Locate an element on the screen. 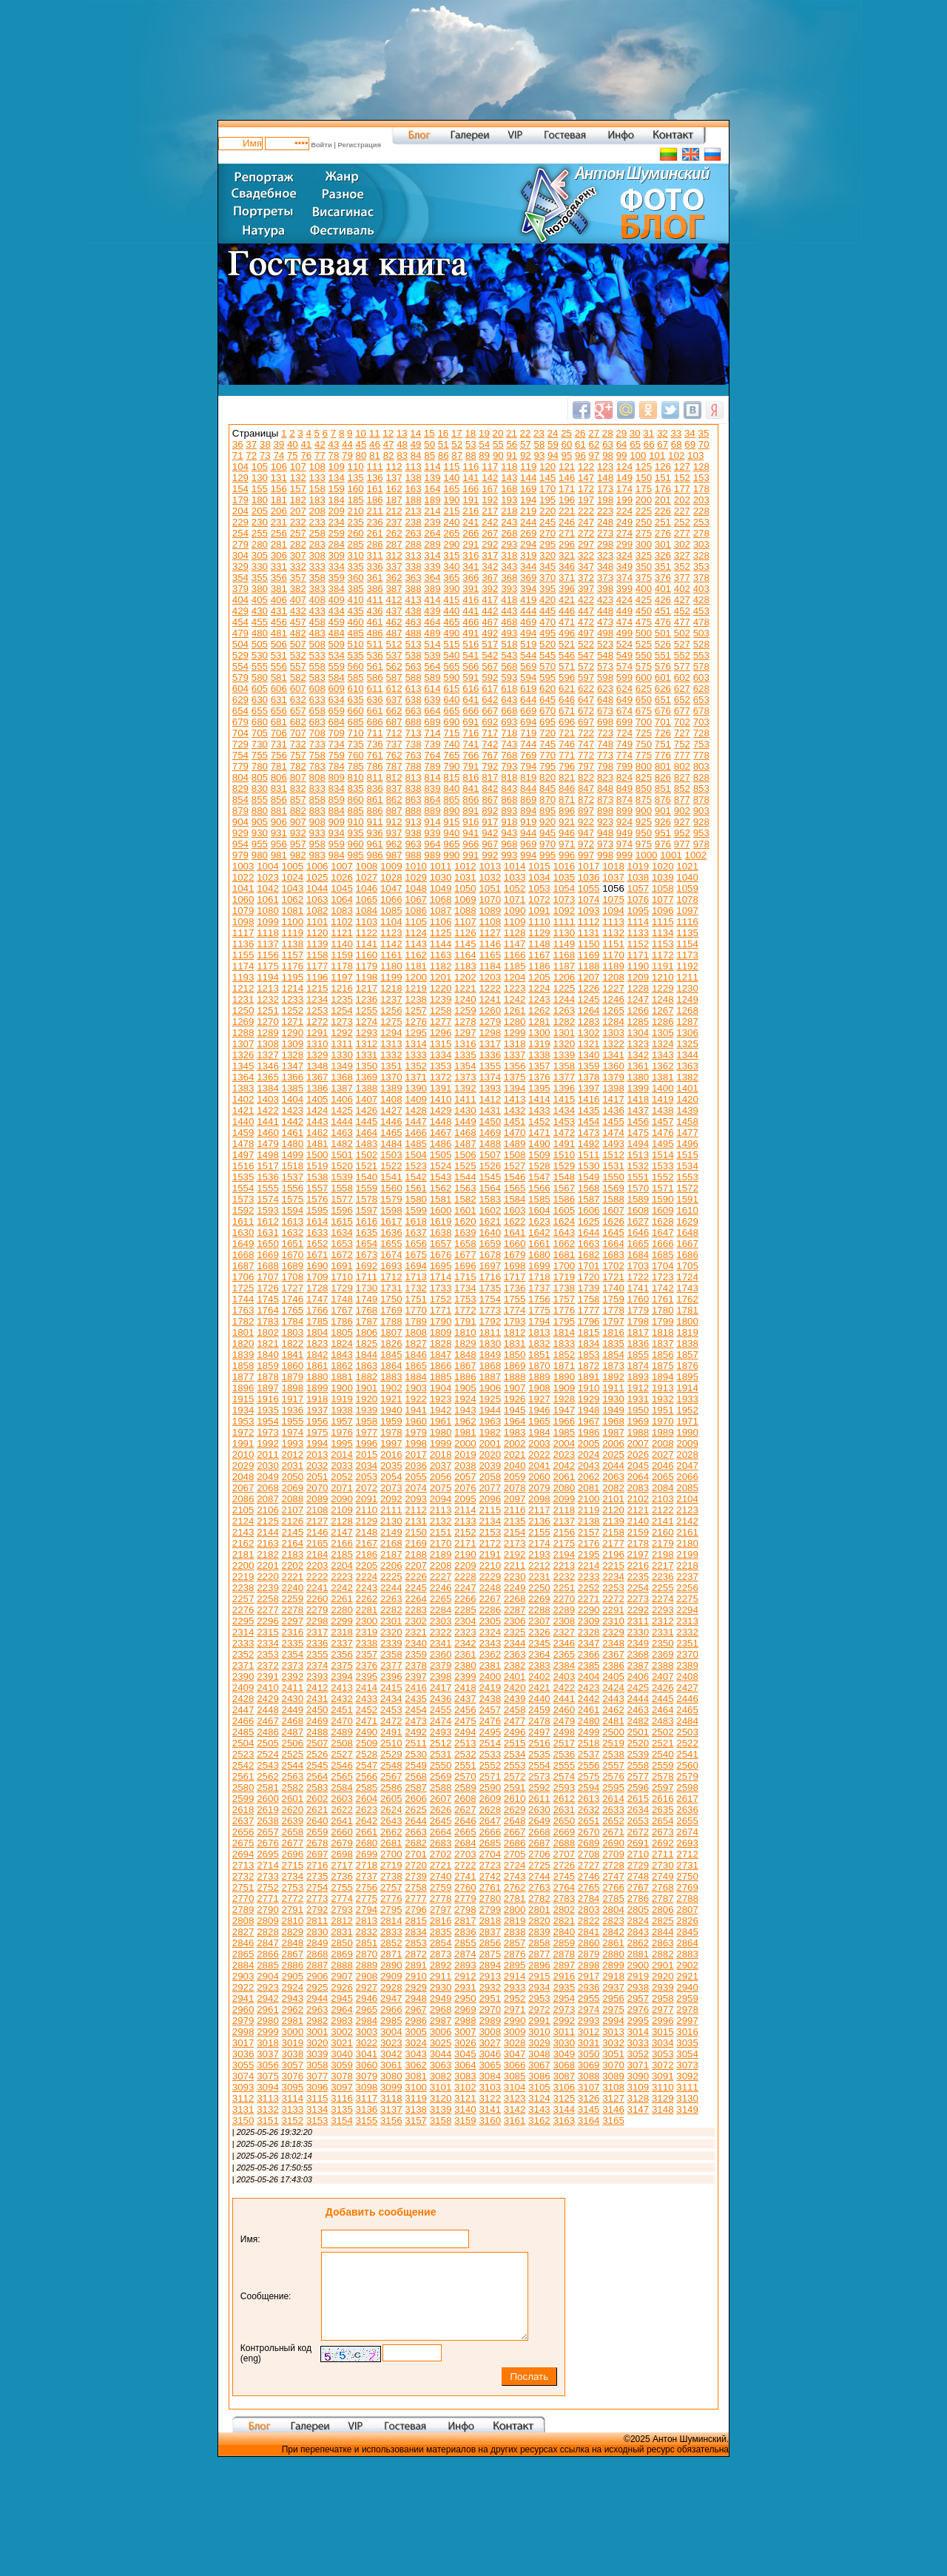 The height and width of the screenshot is (2576, 947). 2258 is located at coordinates (268, 1598).